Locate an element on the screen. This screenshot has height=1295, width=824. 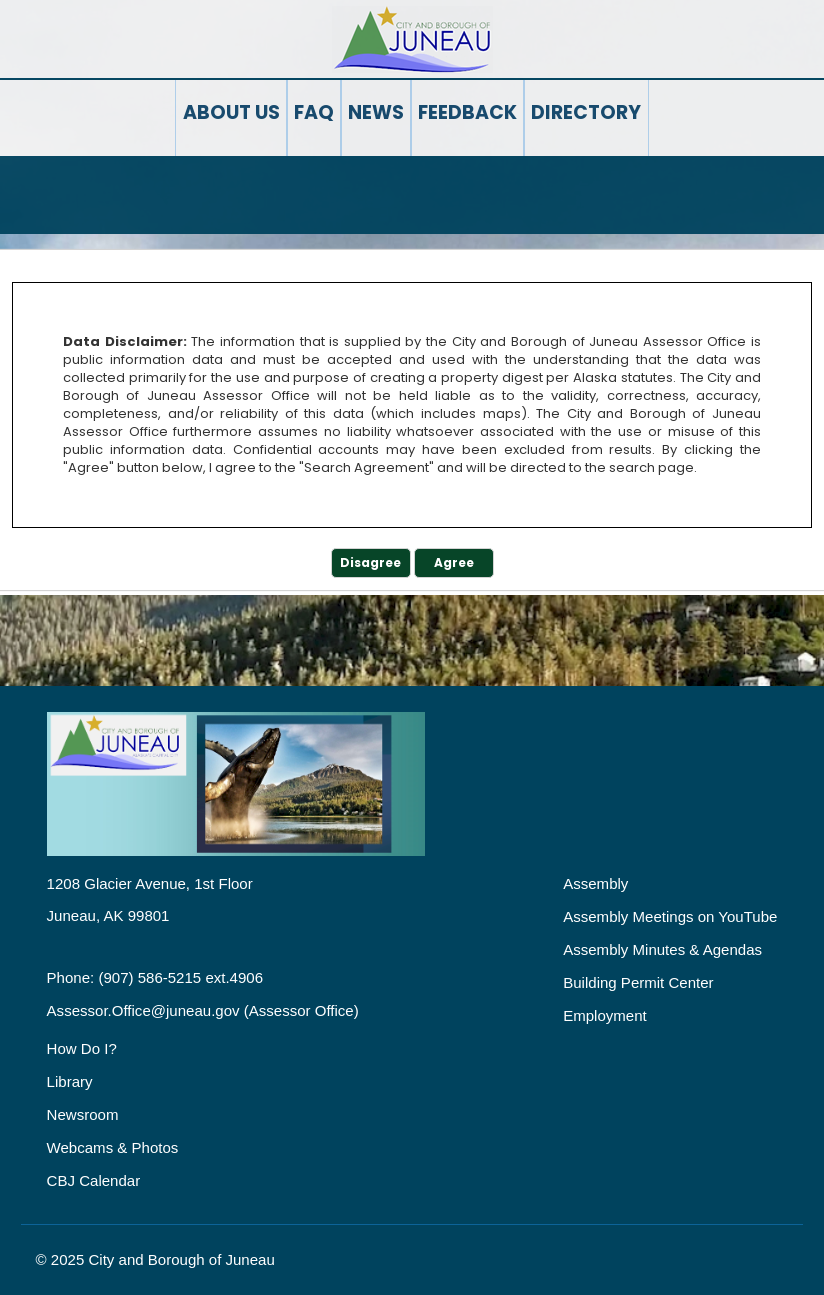
Employment is located at coordinates (605, 1015).